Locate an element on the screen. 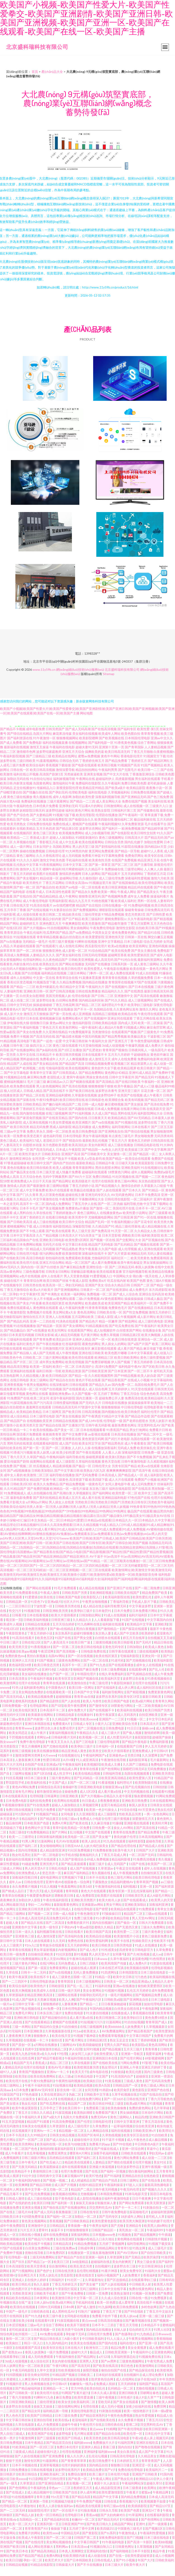 This screenshot has height=2576, width=175. 69成人免费视频 is located at coordinates (98, 1859).